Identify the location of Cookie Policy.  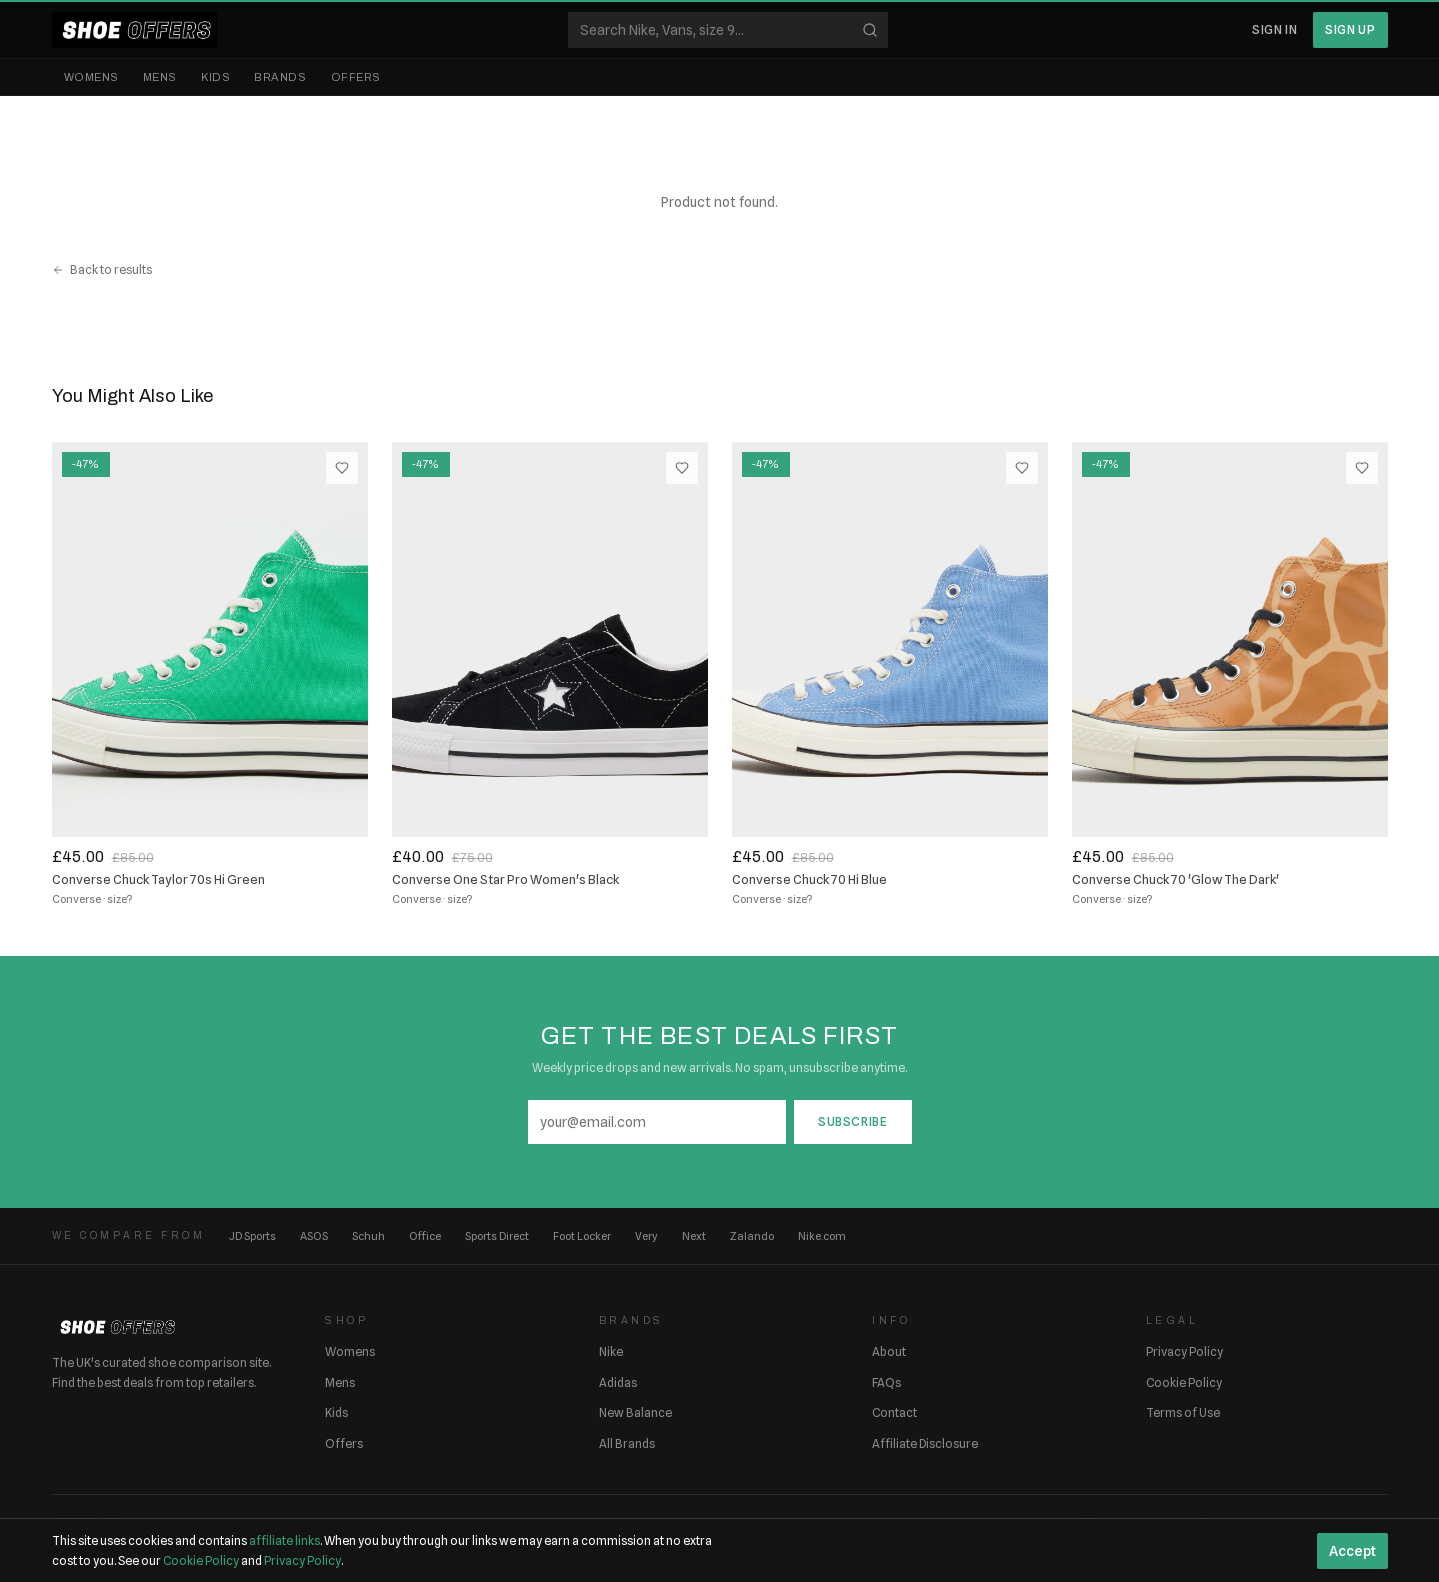
(1184, 1382).